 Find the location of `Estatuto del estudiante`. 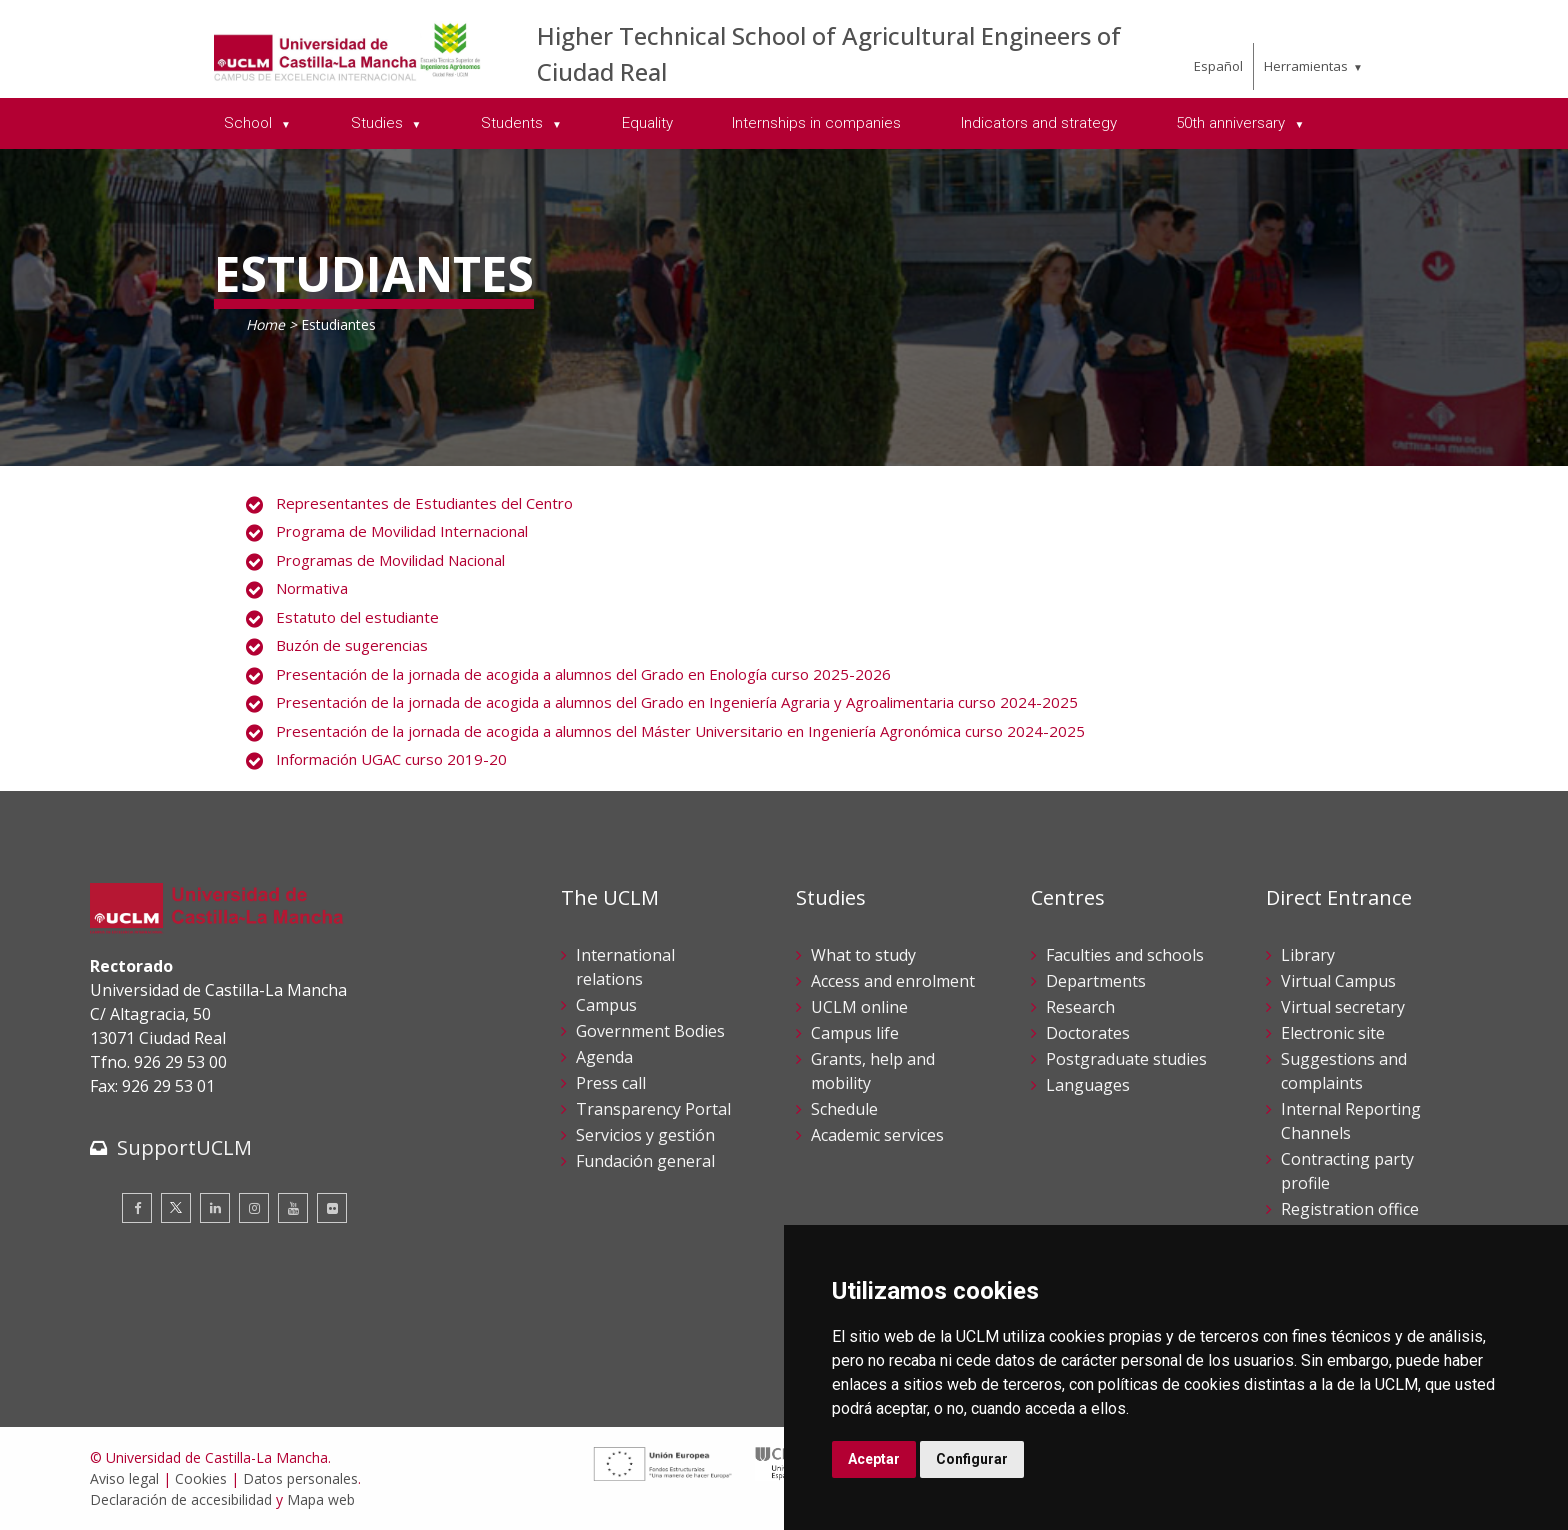

Estatuto del estudiante is located at coordinates (357, 617).